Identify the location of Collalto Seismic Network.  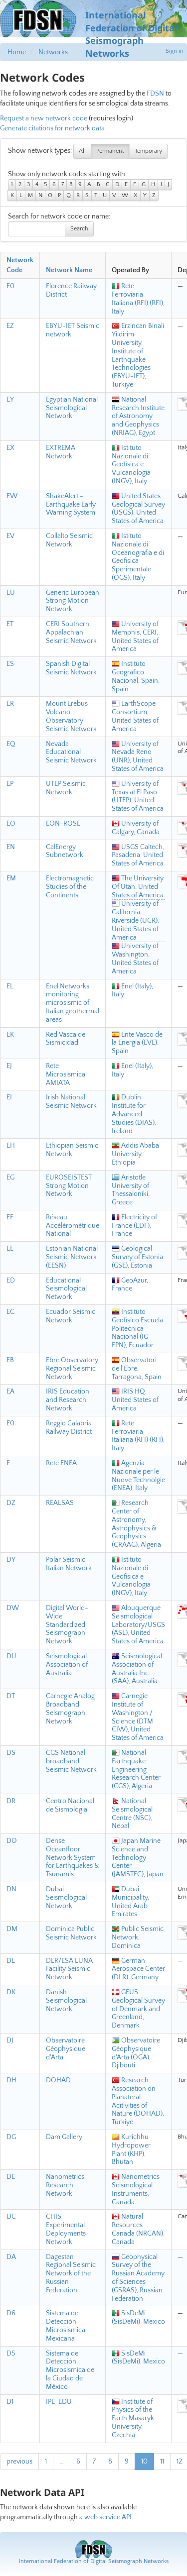
(69, 540).